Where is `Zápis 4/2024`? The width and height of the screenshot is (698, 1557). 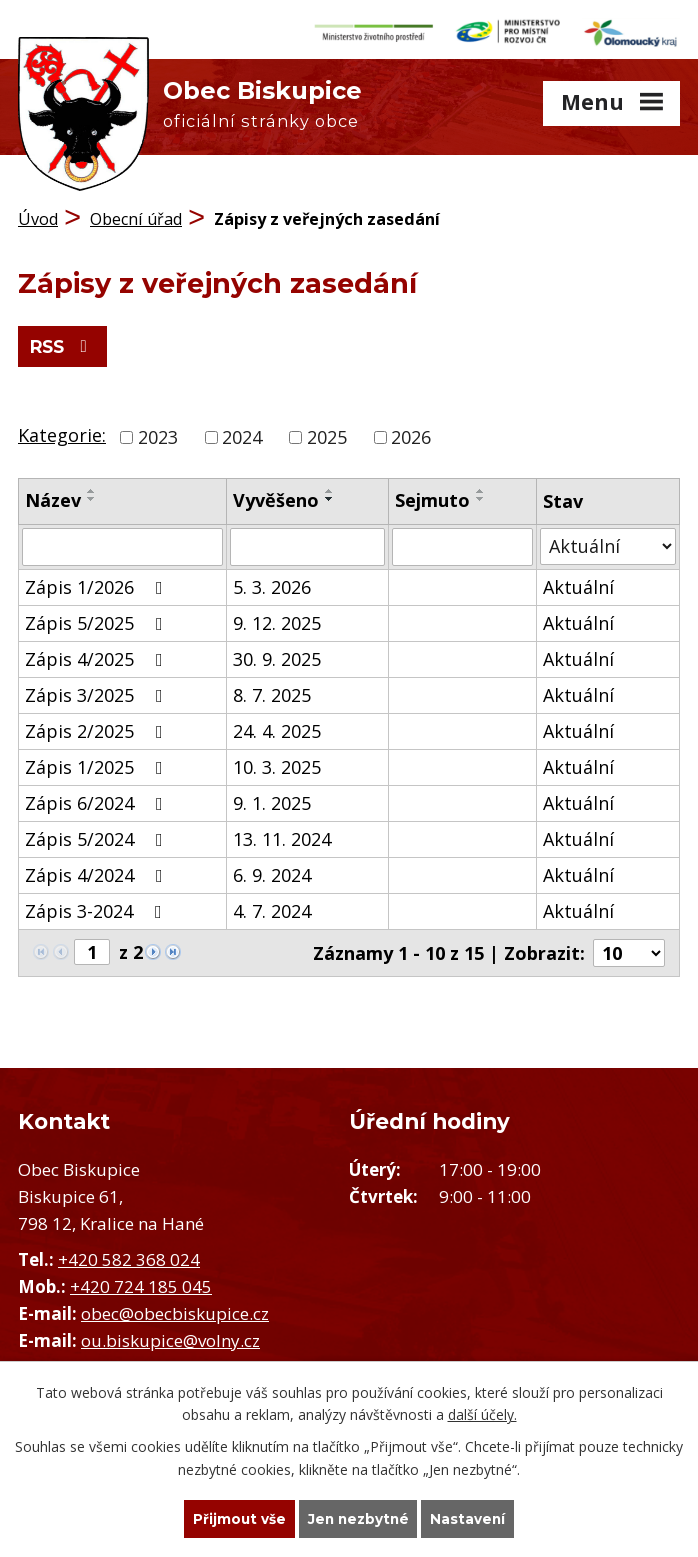 Zápis 4/2024 is located at coordinates (98, 872).